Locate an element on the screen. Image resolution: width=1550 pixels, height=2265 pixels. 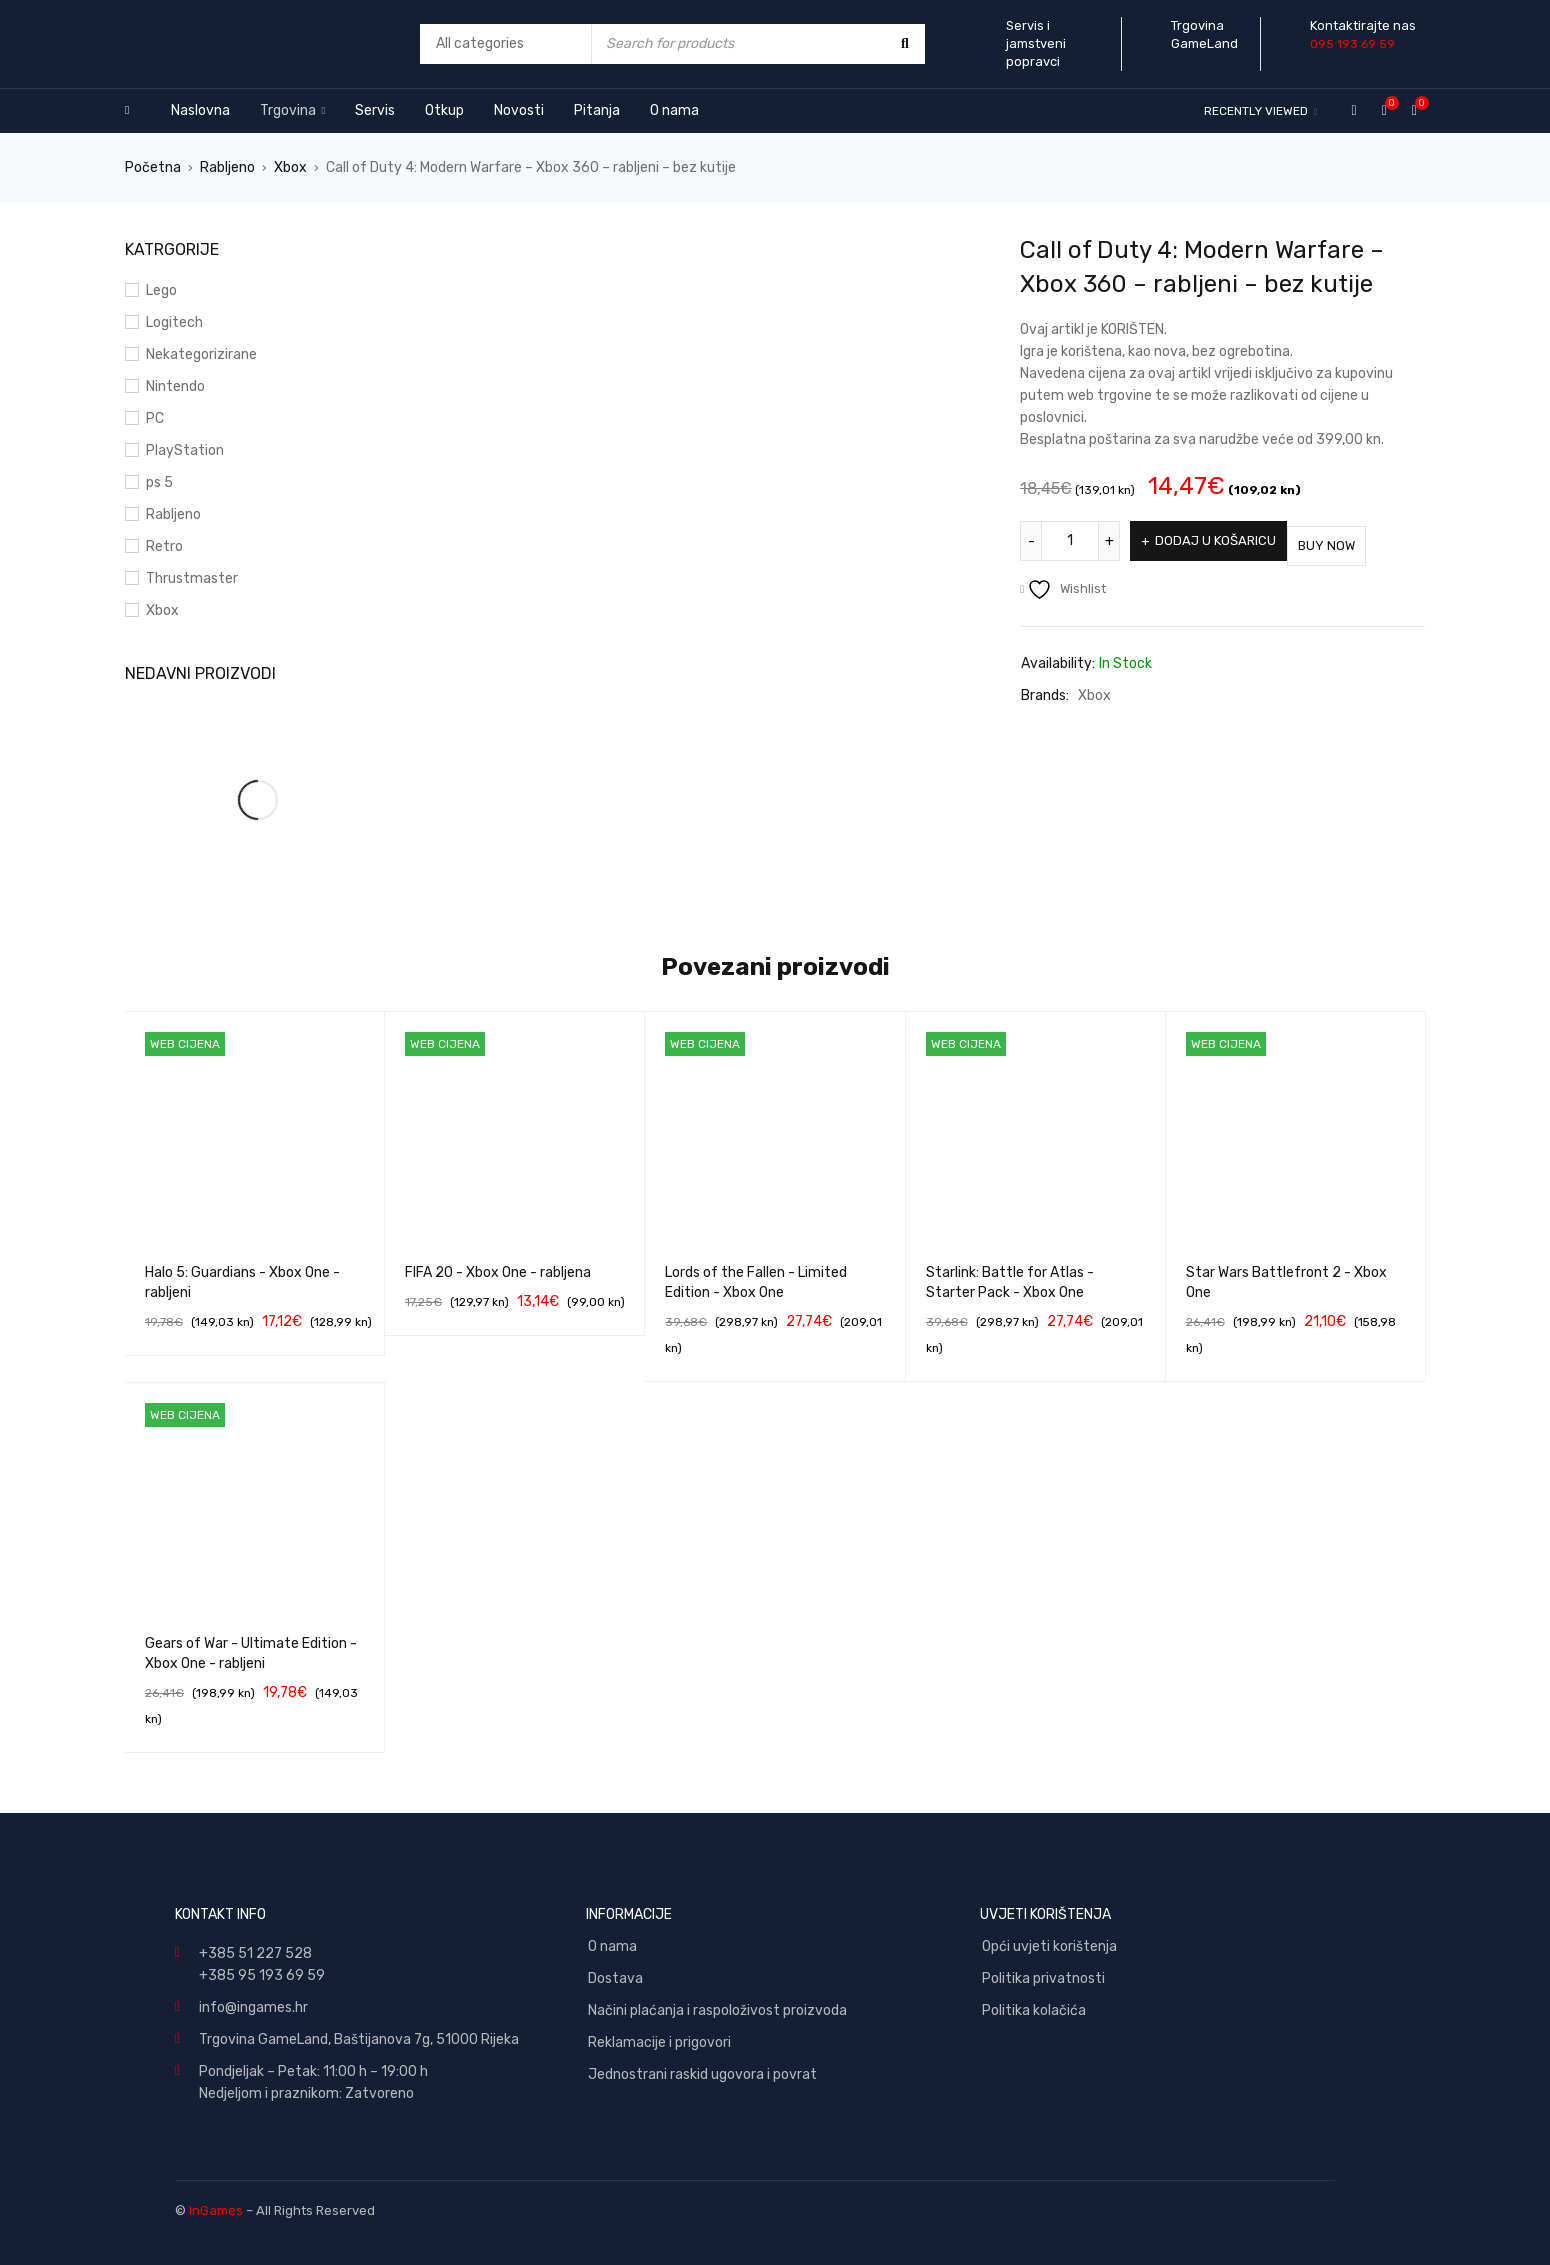
Xbox is located at coordinates (290, 167).